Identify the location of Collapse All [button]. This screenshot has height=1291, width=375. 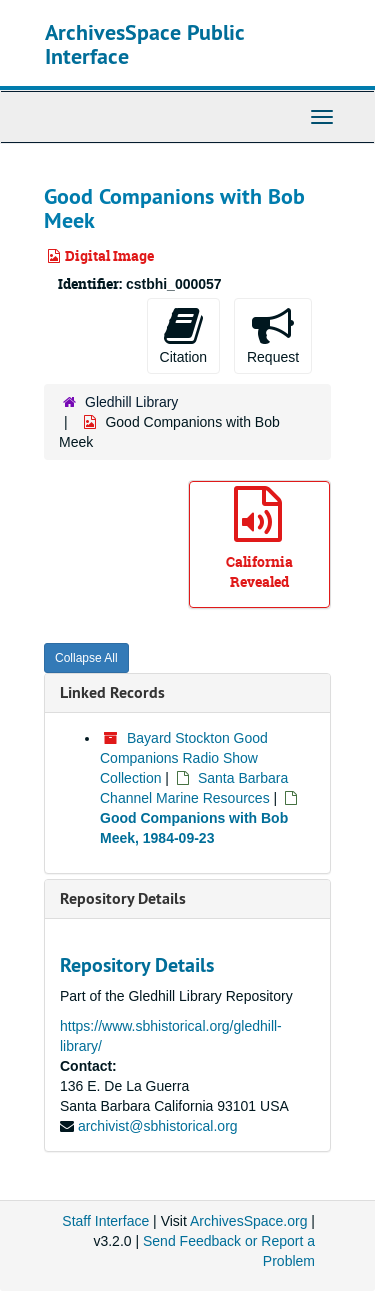
(86, 658).